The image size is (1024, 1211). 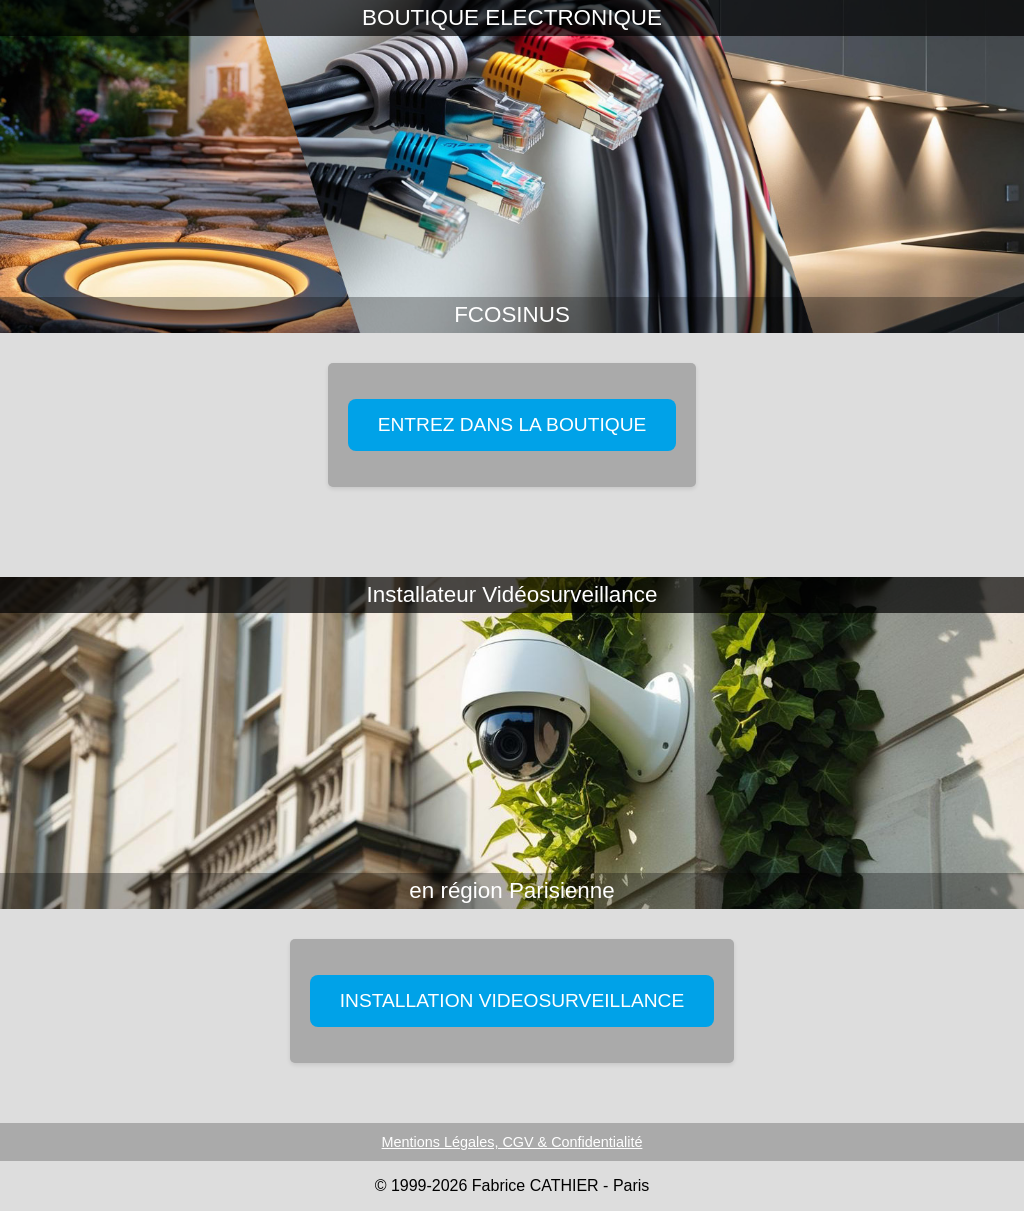 What do you see at coordinates (512, 1142) in the screenshot?
I see `Mentions Légales, CGV & Confidentialité` at bounding box center [512, 1142].